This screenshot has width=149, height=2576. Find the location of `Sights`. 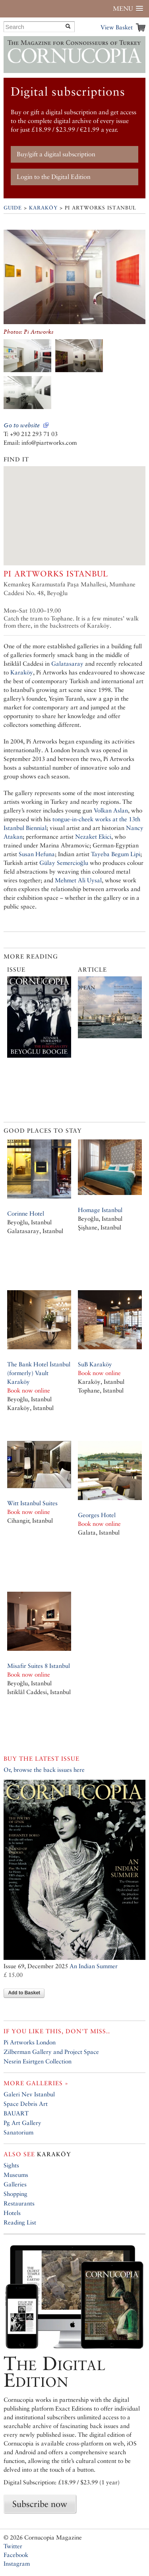

Sights is located at coordinates (11, 2165).